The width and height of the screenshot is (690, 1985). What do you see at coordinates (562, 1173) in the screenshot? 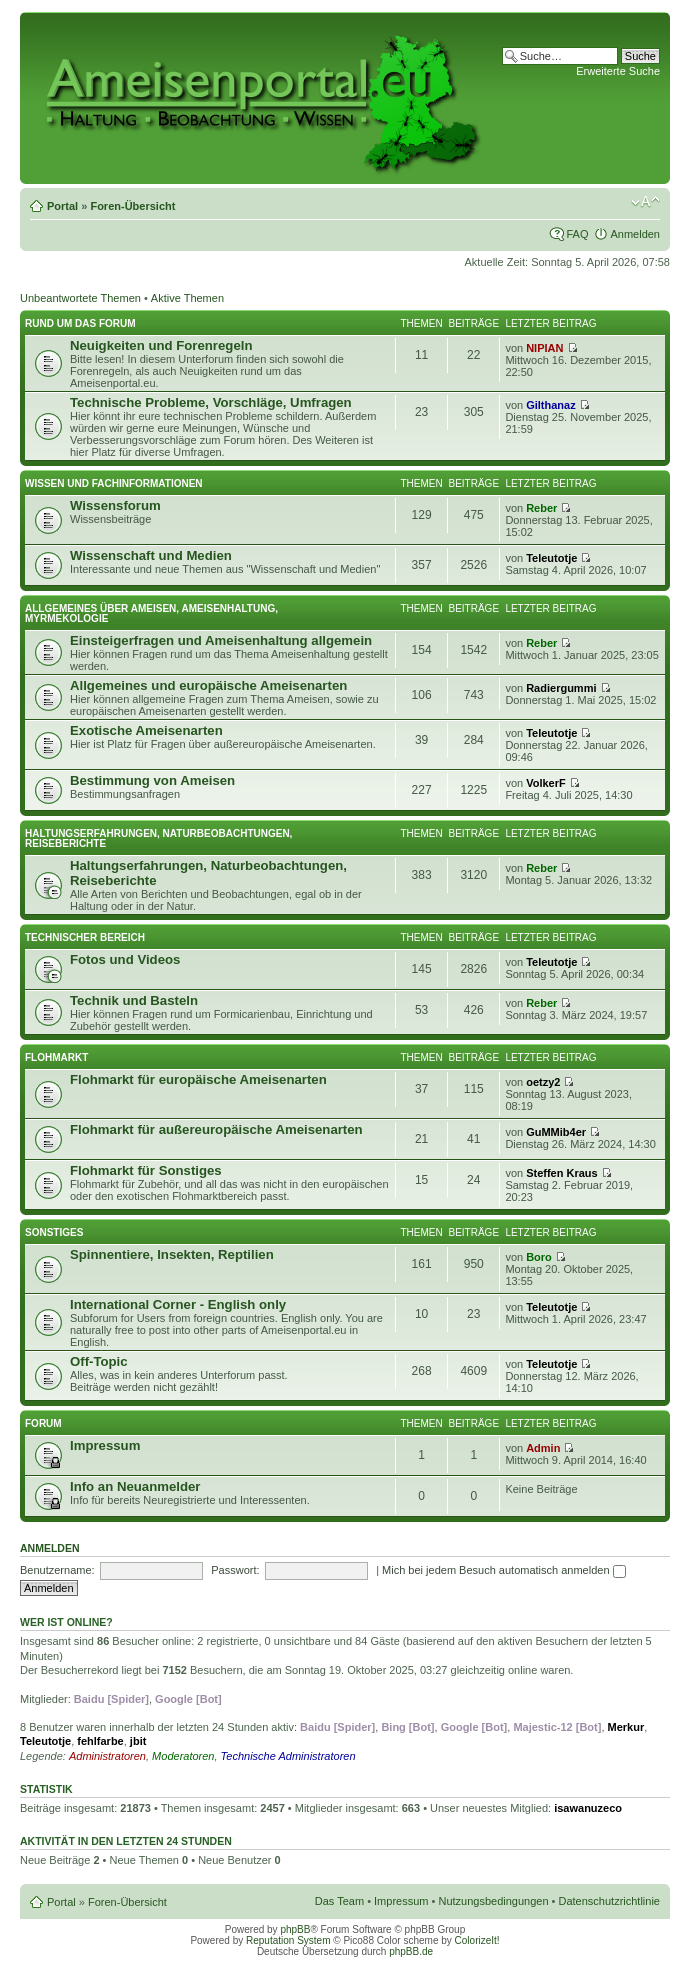
I see `Steffen Kraus` at bounding box center [562, 1173].